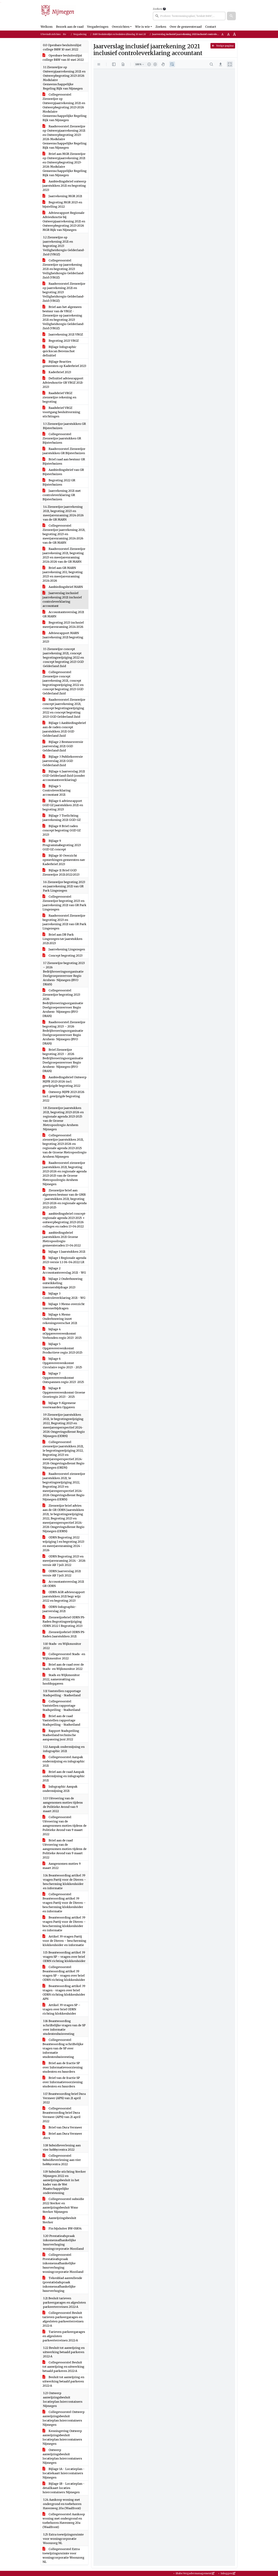  I want to click on Besluit tot aanwijzing en uitwerking betaald parkeren 2022-A, so click(63, 2381).